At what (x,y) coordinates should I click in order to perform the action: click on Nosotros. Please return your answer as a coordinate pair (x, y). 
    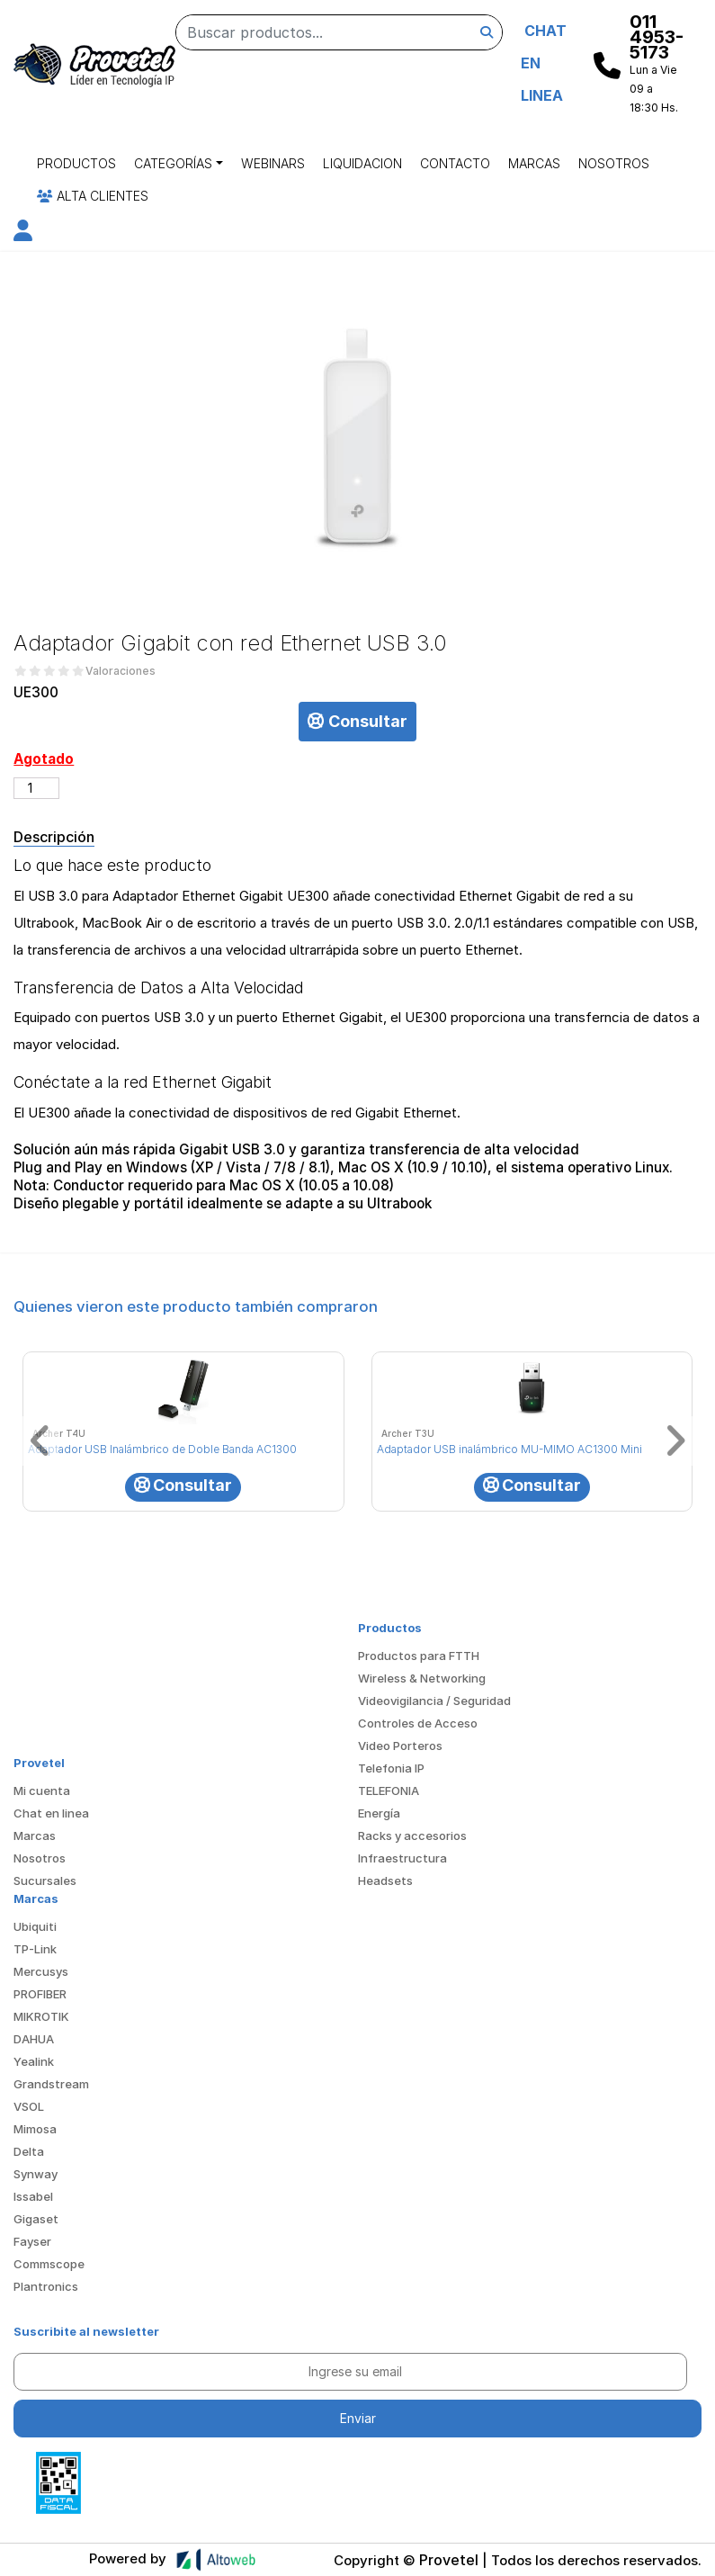
    Looking at the image, I should click on (613, 163).